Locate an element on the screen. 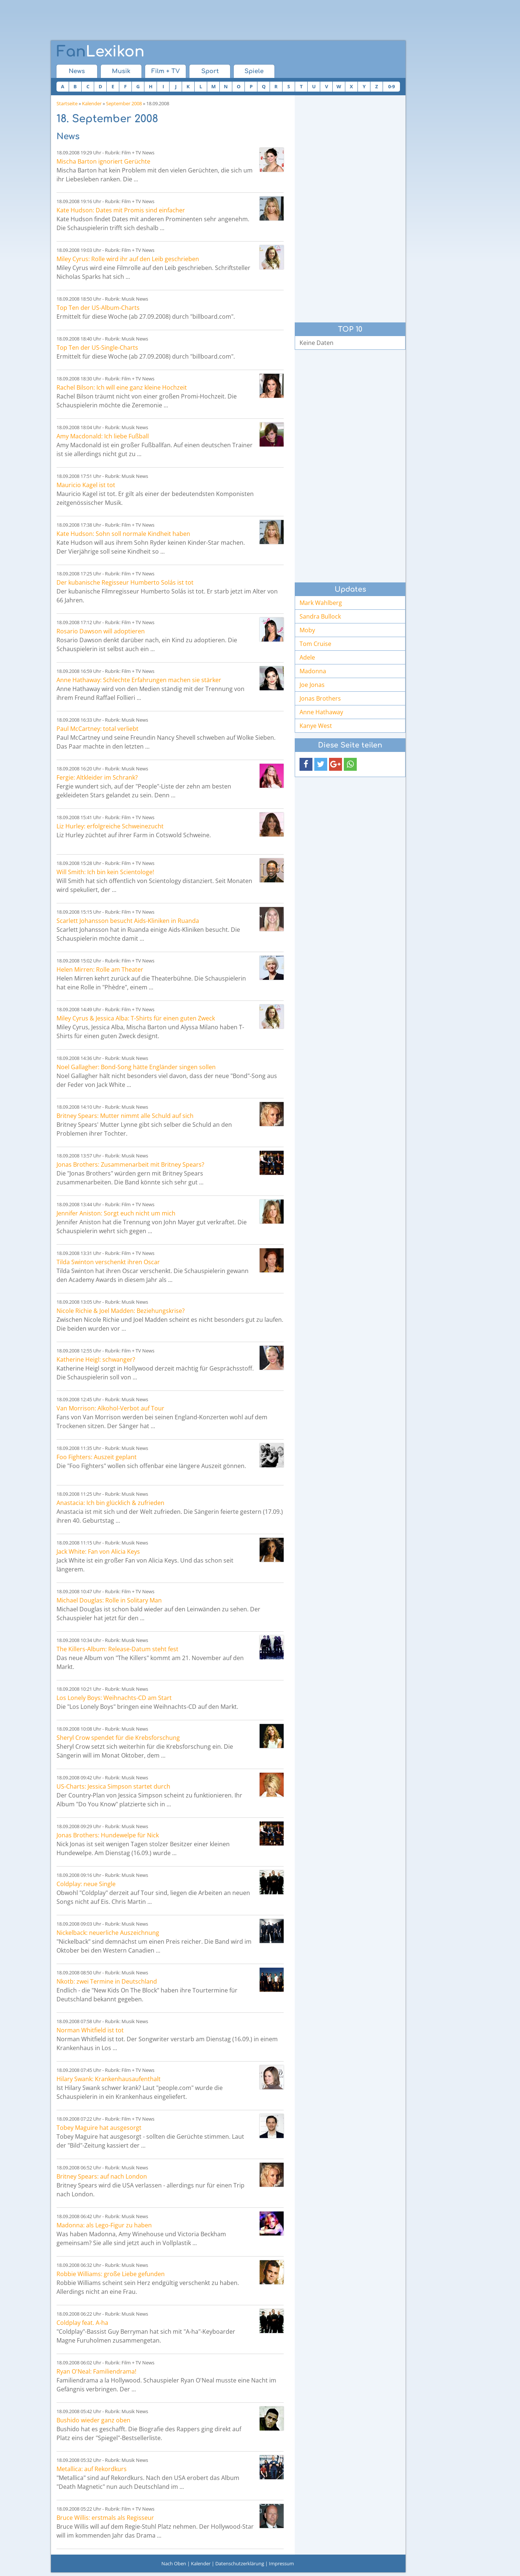 The height and width of the screenshot is (2576, 520). Anne Hathaway is located at coordinates (321, 712).